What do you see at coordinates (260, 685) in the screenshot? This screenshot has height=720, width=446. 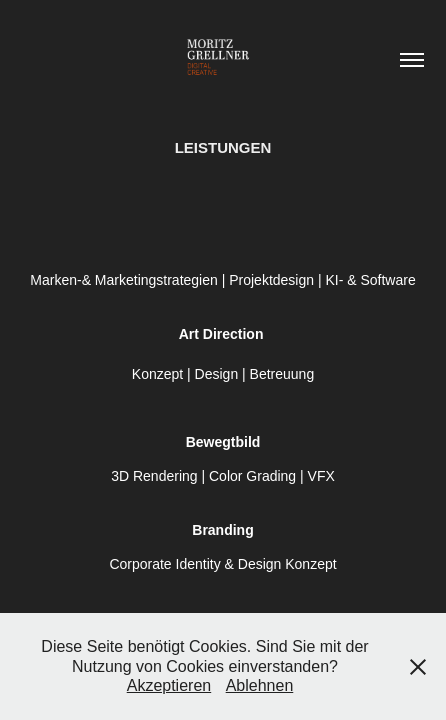 I see `Ablehnen` at bounding box center [260, 685].